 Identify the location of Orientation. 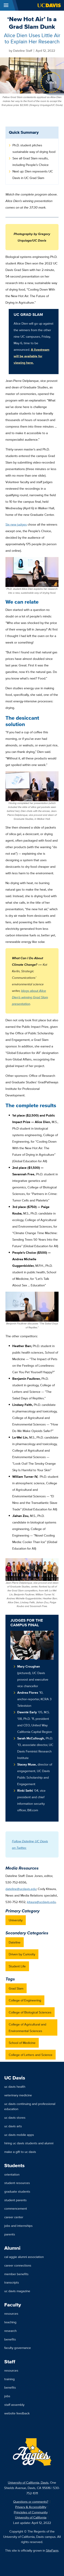
(11, 2174).